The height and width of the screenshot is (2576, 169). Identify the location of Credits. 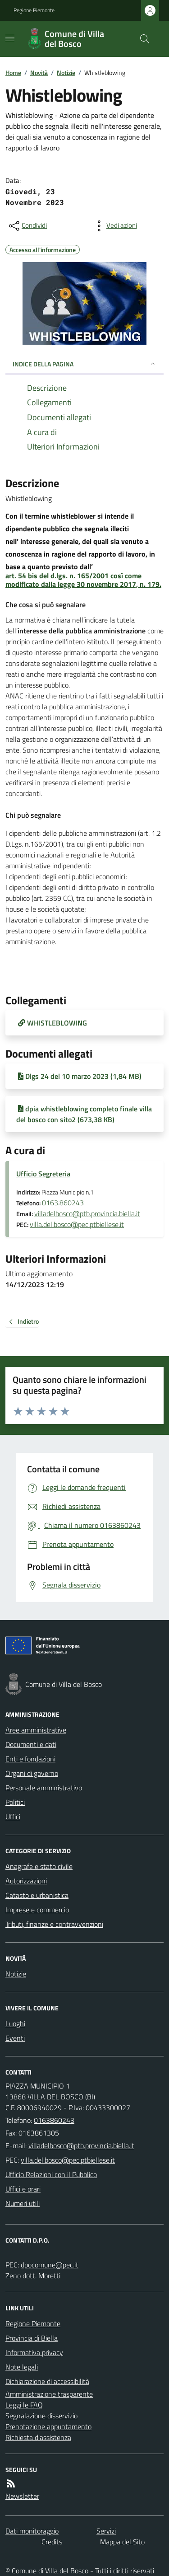
(51, 2541).